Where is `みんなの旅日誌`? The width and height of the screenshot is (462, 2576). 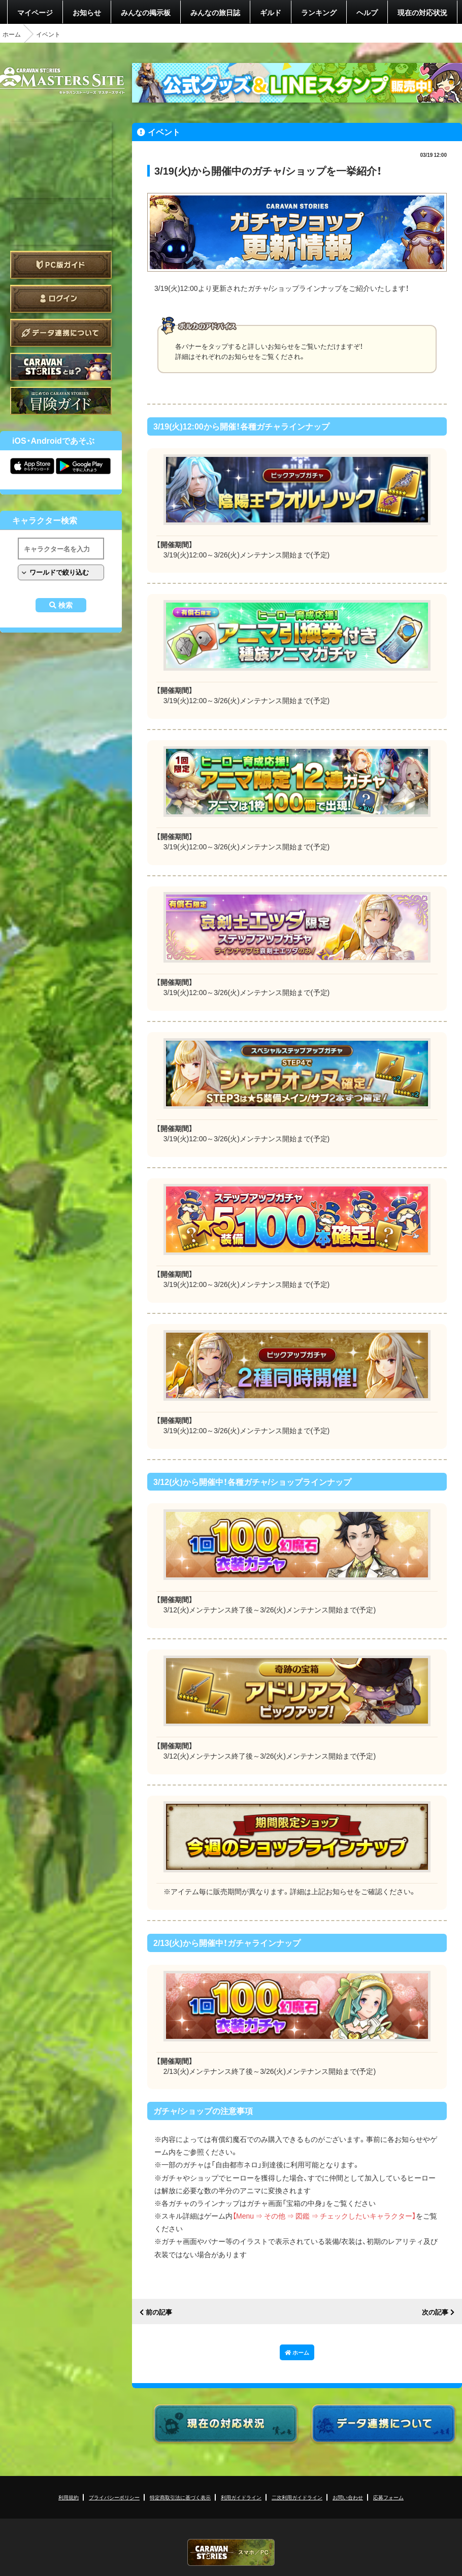
みんなの旅日誌 is located at coordinates (215, 12).